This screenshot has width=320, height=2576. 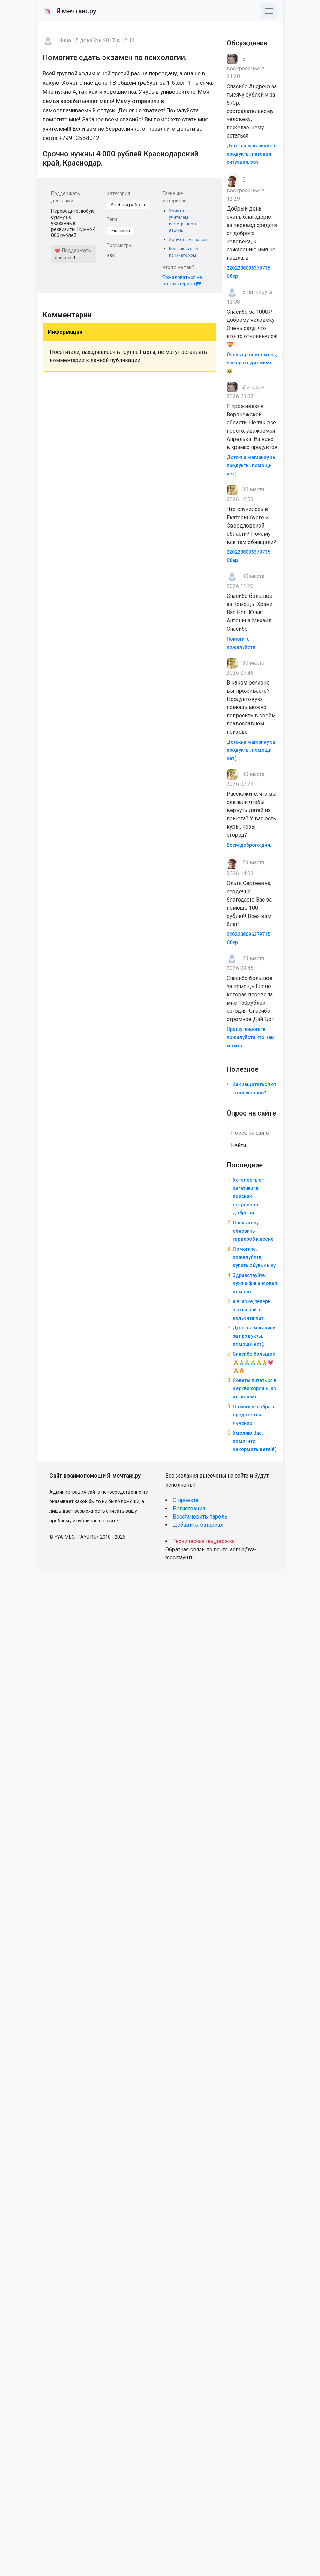 What do you see at coordinates (200, 1516) in the screenshot?
I see `Восстановить пароль` at bounding box center [200, 1516].